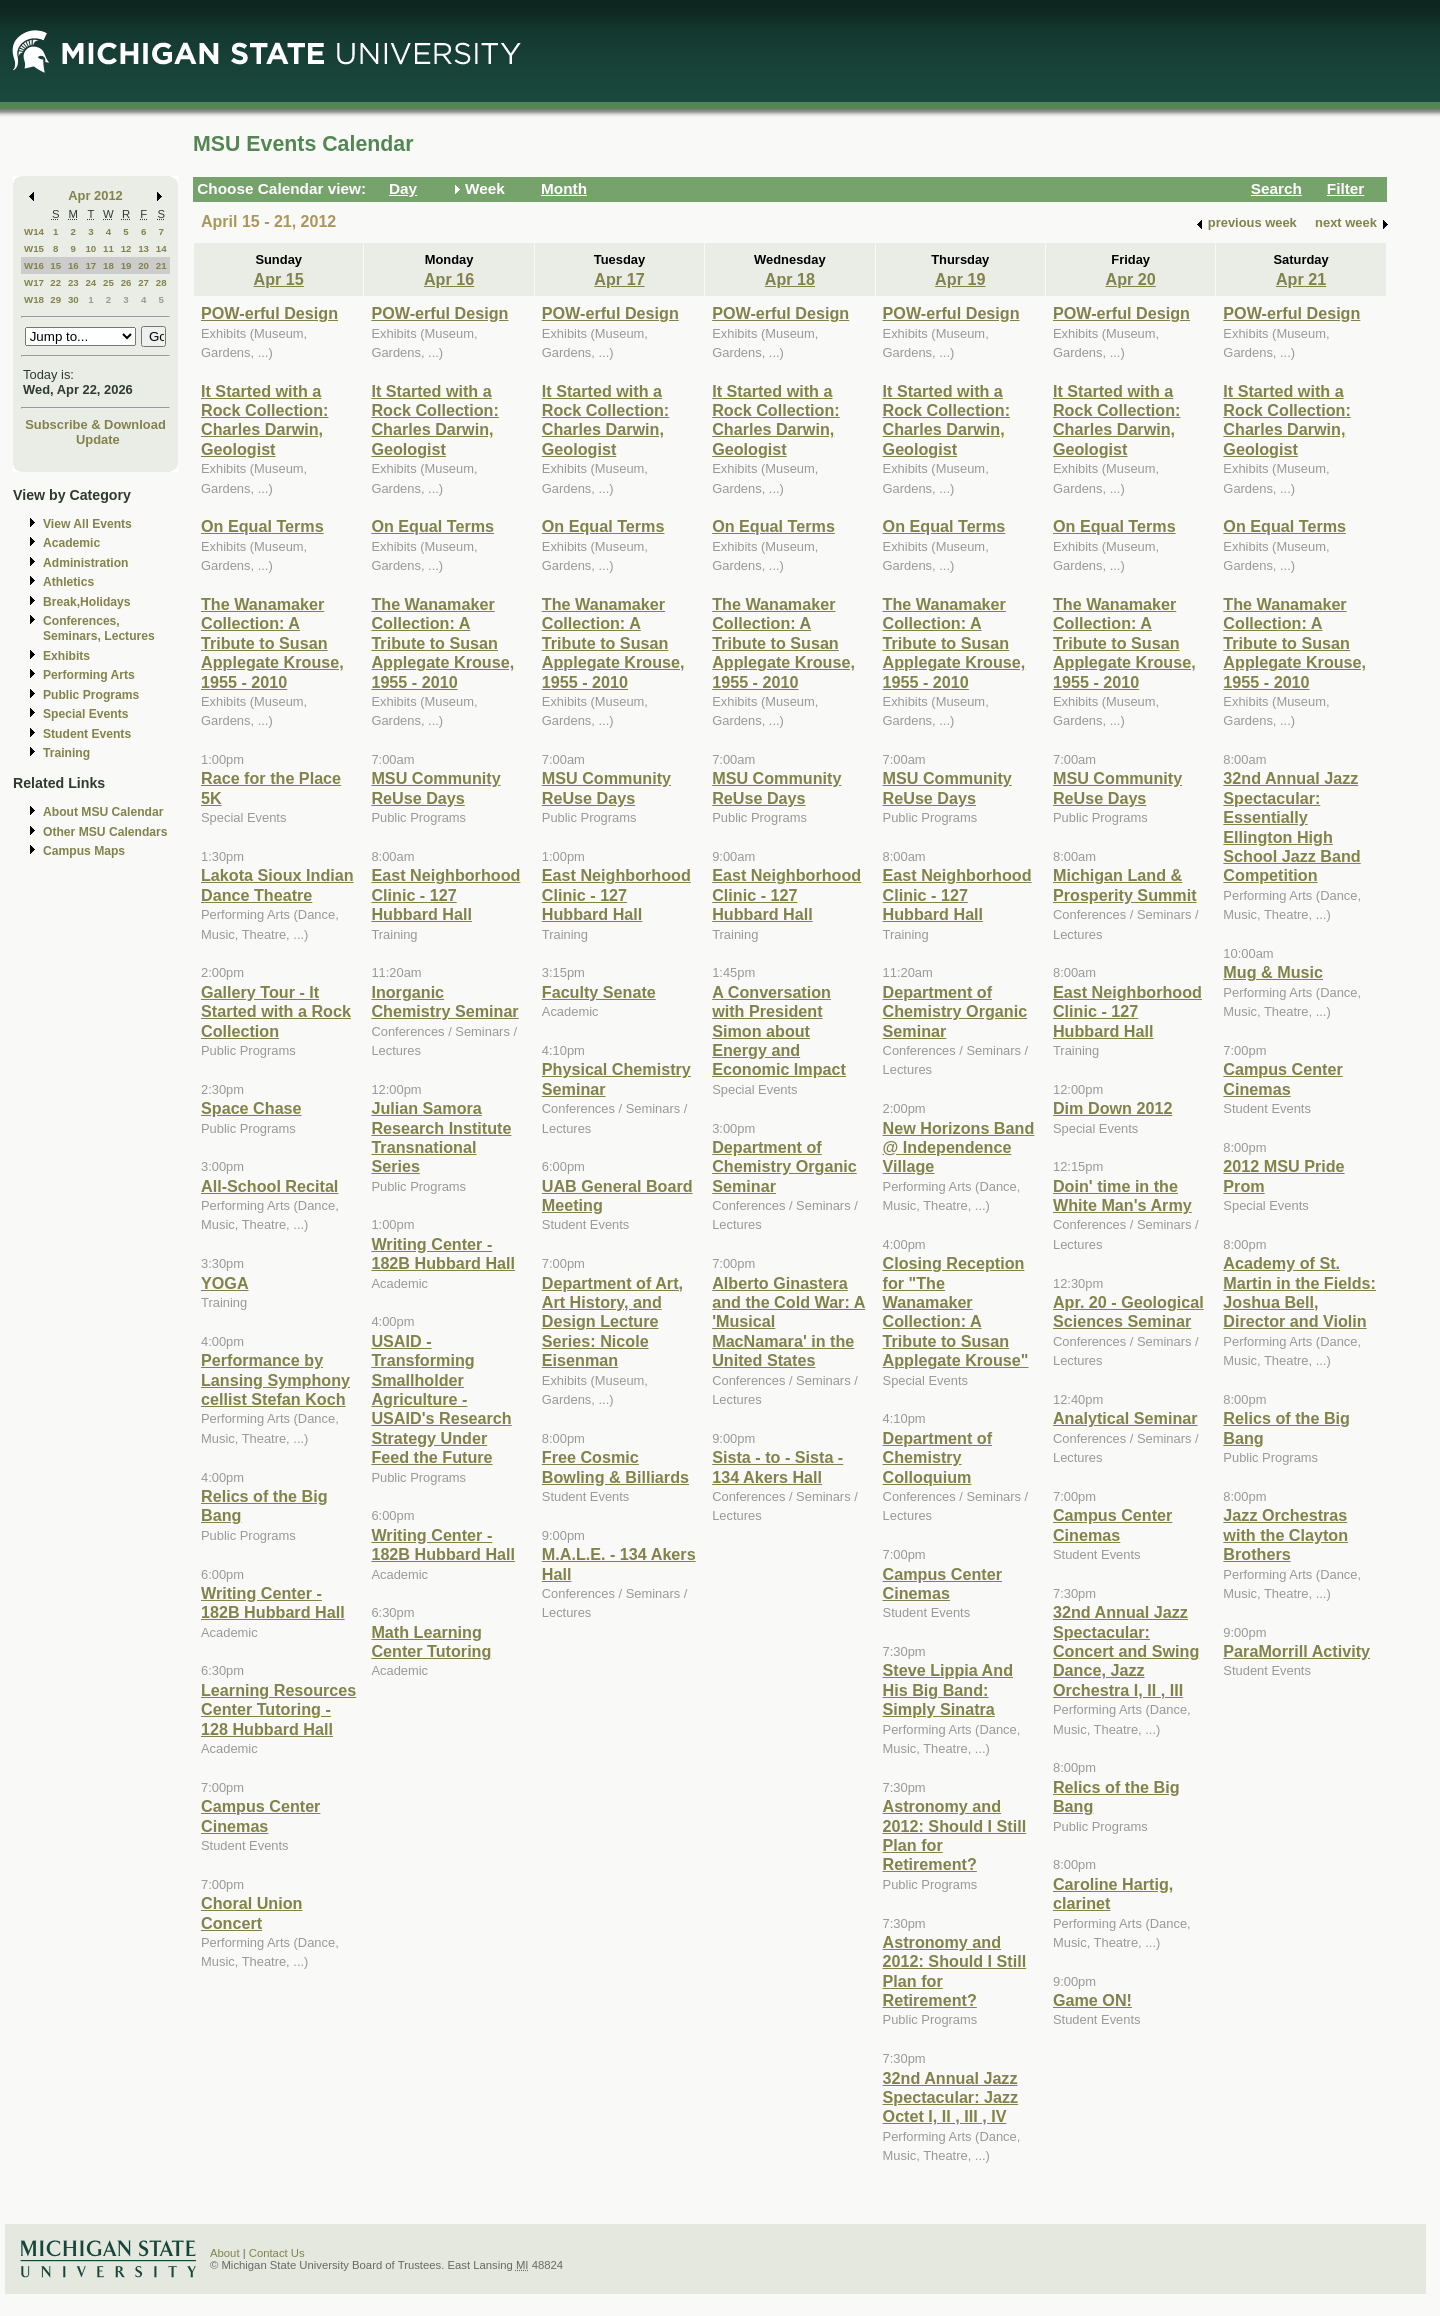 The width and height of the screenshot is (1440, 2316). Describe the element at coordinates (264, 420) in the screenshot. I see `It Started with a Rock Collection: Charles Darwin, Geologist` at that location.